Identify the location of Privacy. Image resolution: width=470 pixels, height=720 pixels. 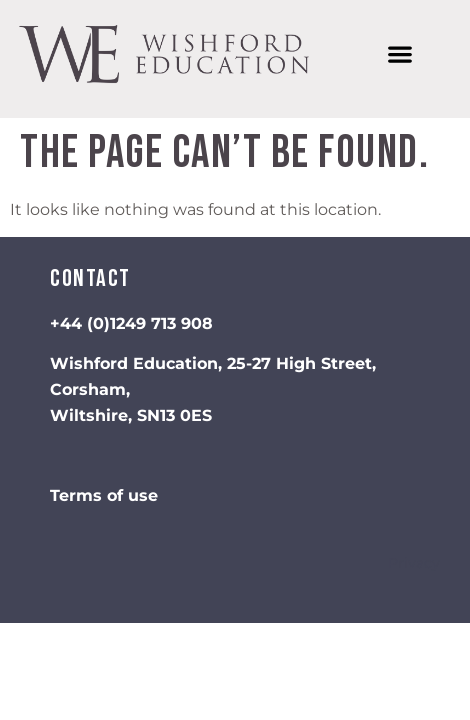
(414, 563).